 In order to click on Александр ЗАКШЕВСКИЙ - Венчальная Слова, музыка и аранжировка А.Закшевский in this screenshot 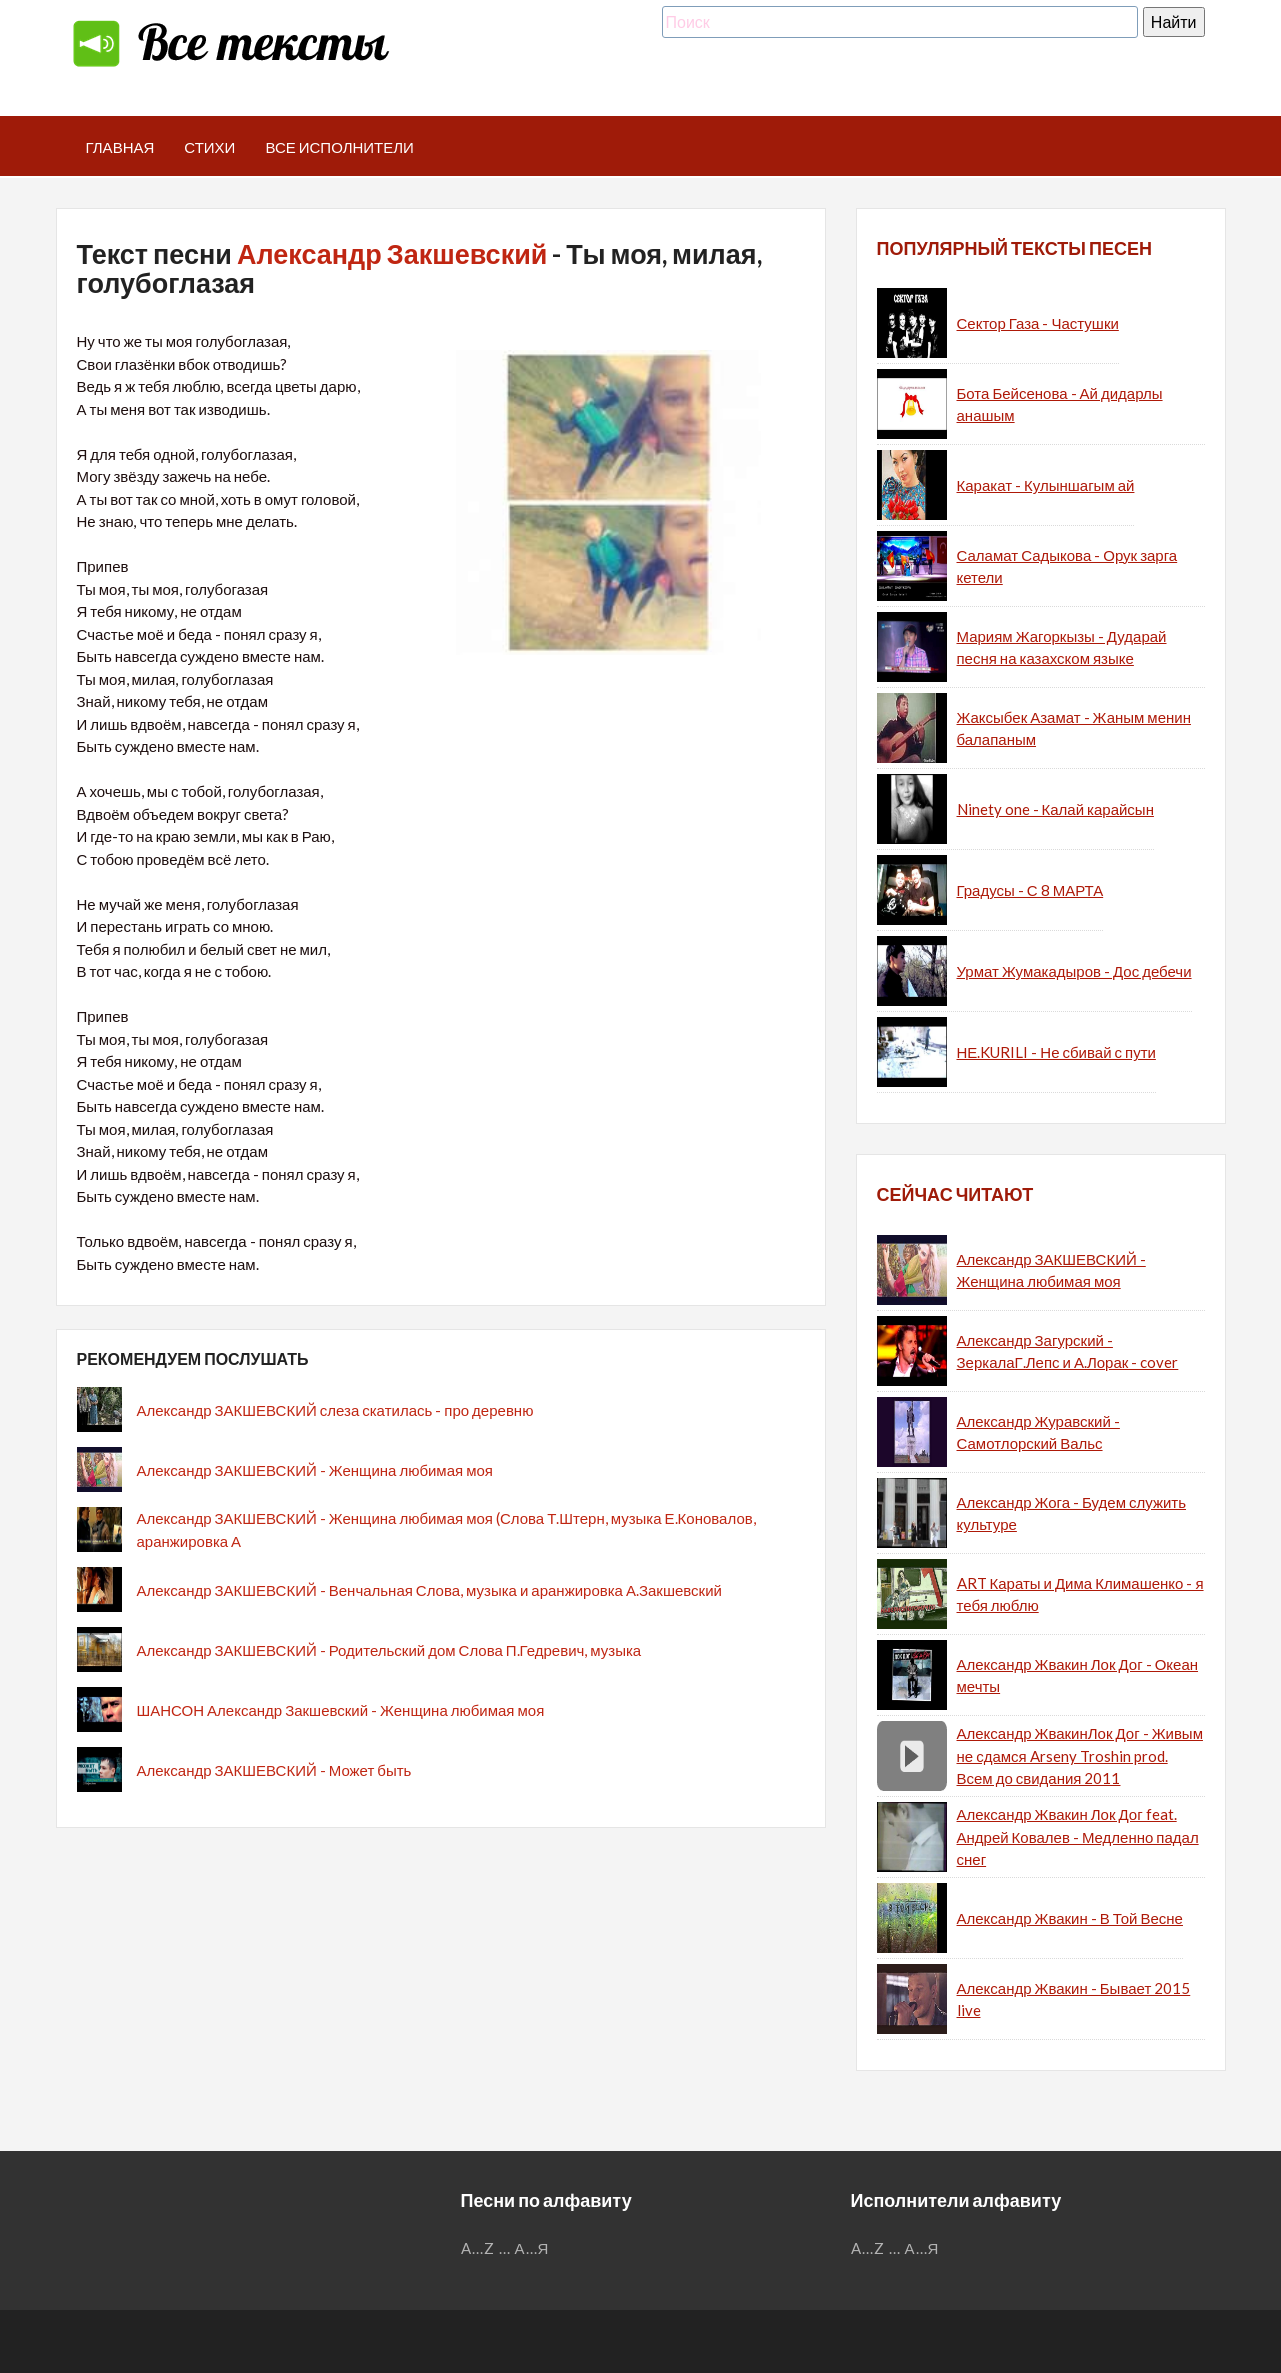, I will do `click(429, 1590)`.